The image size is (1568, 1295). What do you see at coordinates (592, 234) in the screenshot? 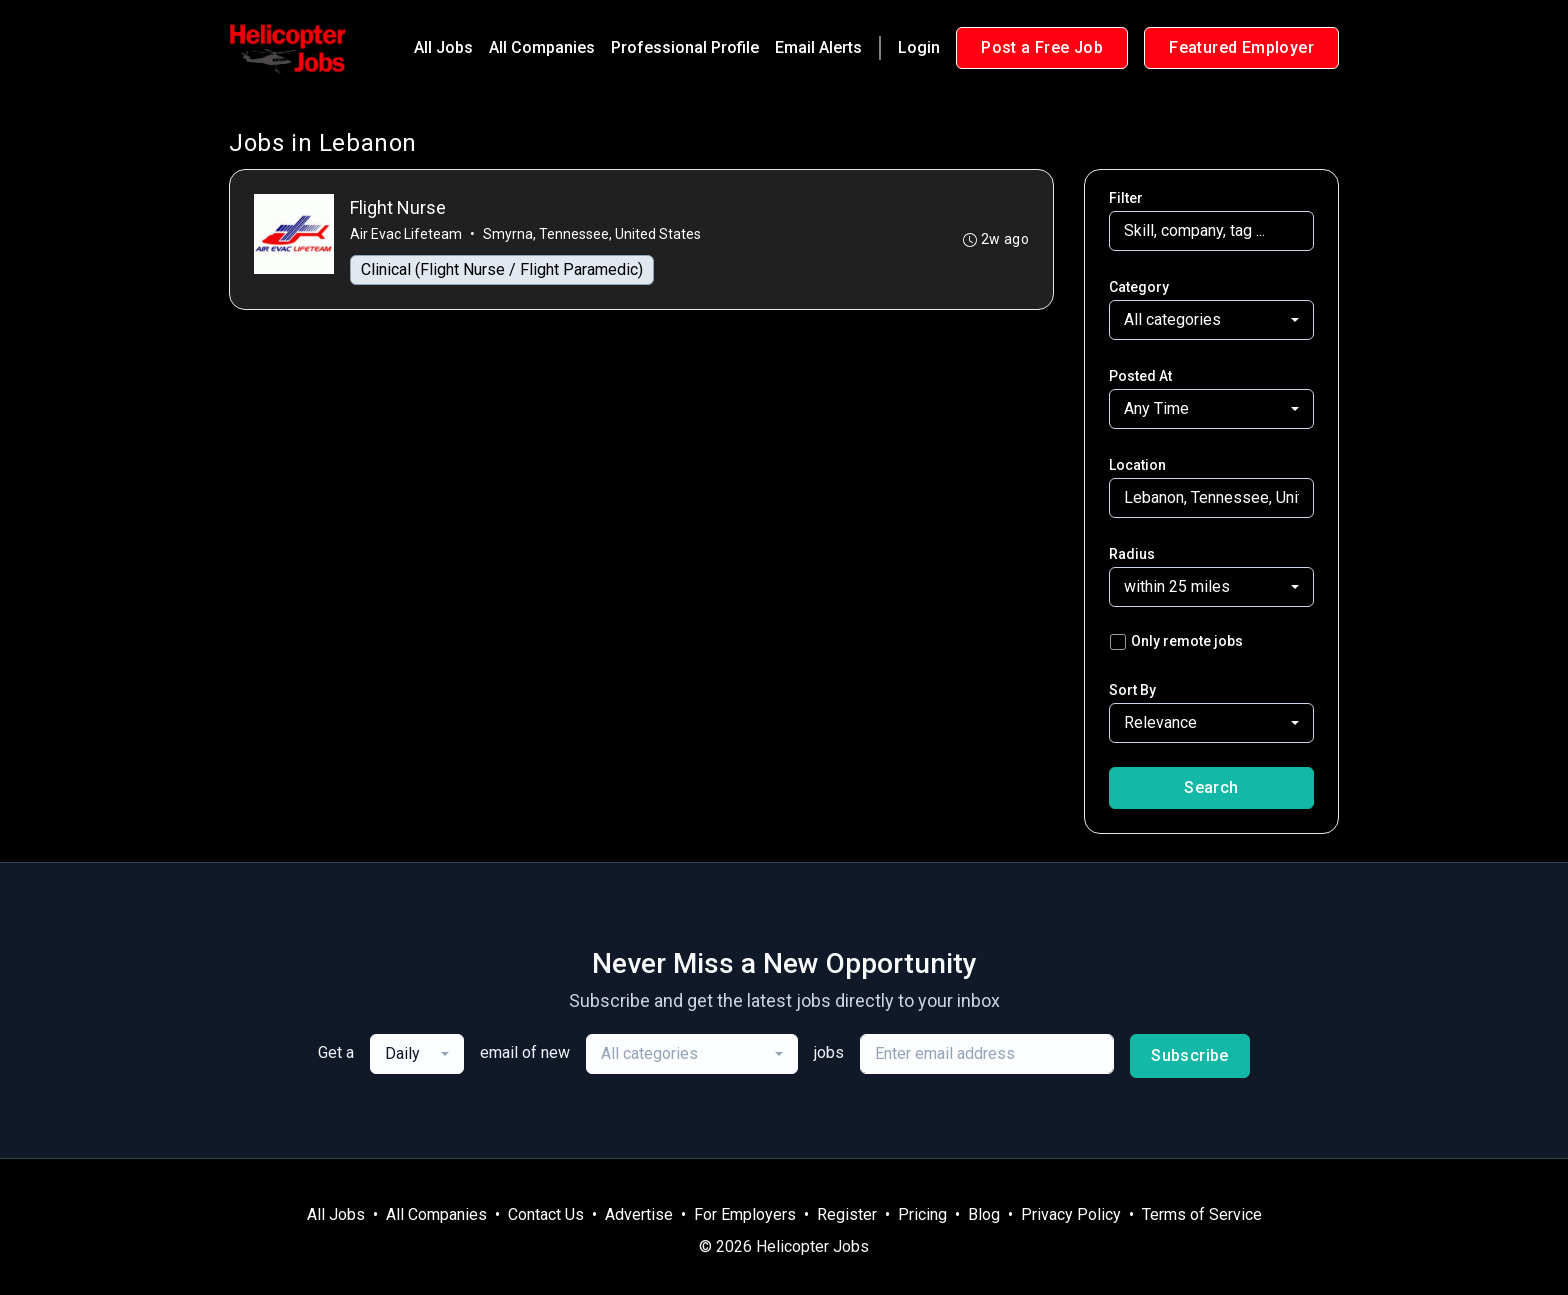
I see `Smyrna, Tennessee, United States` at bounding box center [592, 234].